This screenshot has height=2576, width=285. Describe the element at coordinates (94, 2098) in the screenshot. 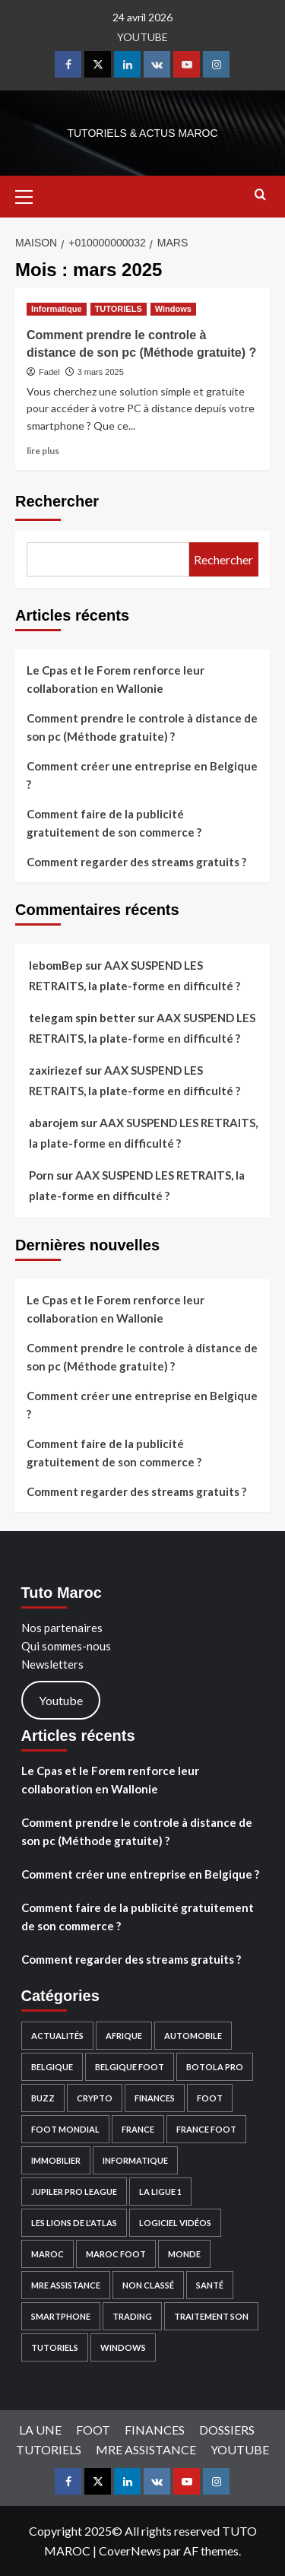

I see `Crypto [Crypto (38 éléments)]` at that location.